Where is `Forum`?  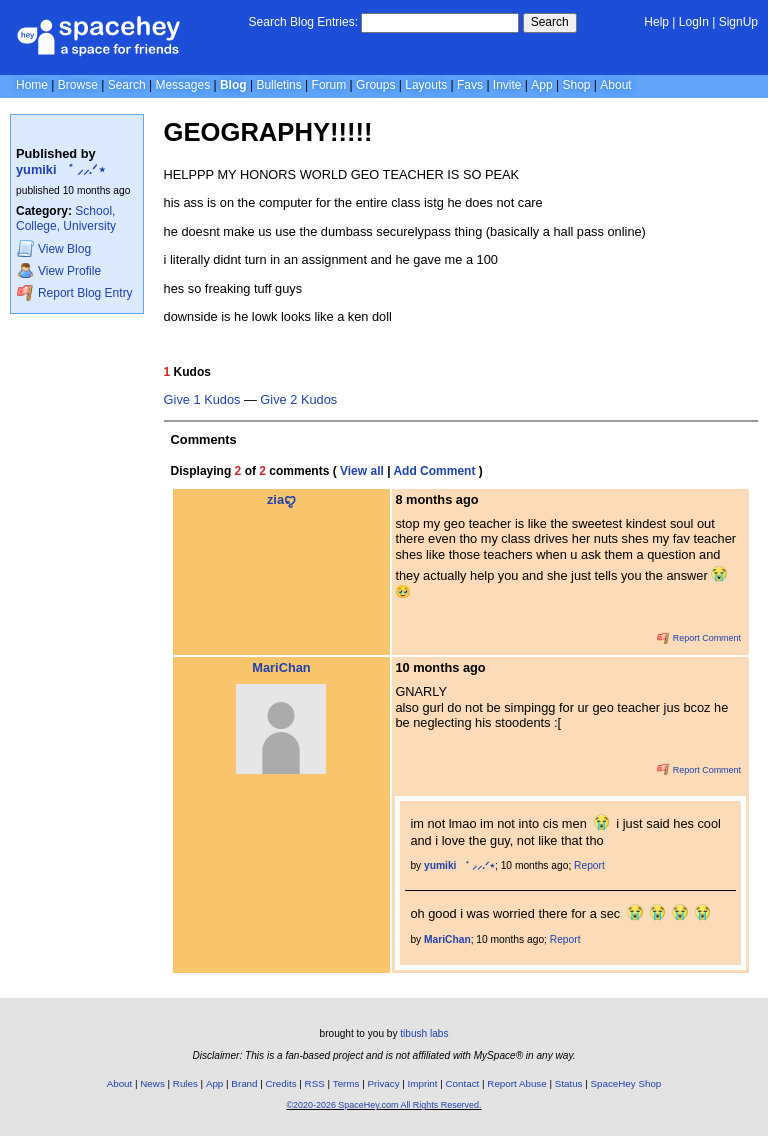
Forum is located at coordinates (329, 85).